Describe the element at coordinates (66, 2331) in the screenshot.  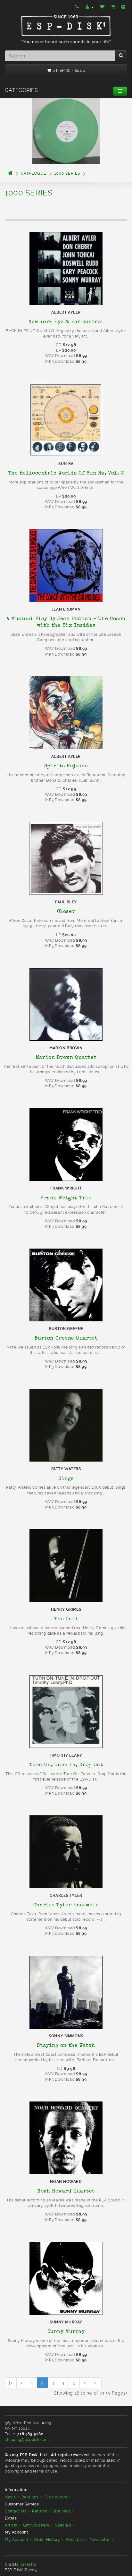
I see `Sunny Murray` at that location.